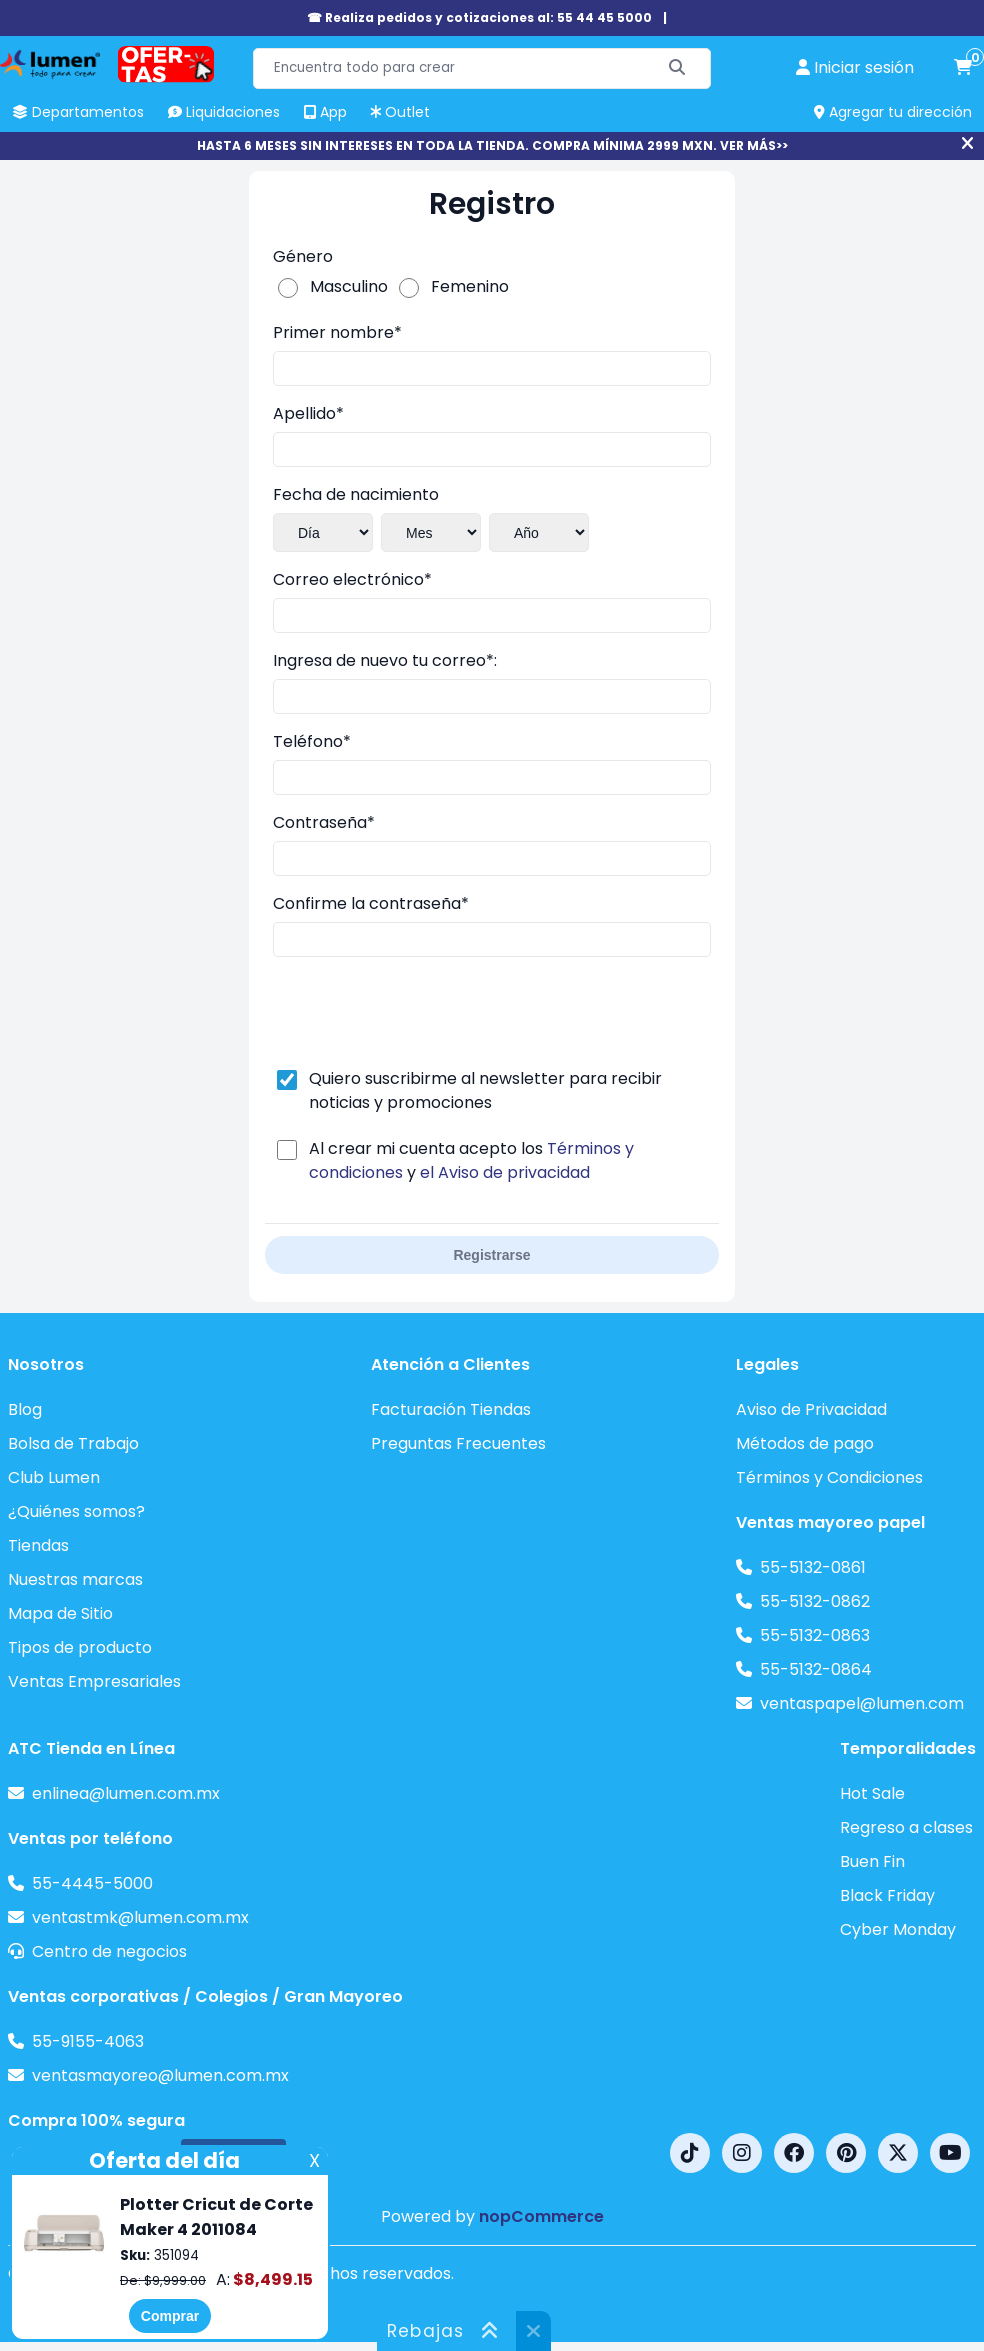 The height and width of the screenshot is (2351, 984). Describe the element at coordinates (893, 112) in the screenshot. I see `Agregar tu dirección` at that location.